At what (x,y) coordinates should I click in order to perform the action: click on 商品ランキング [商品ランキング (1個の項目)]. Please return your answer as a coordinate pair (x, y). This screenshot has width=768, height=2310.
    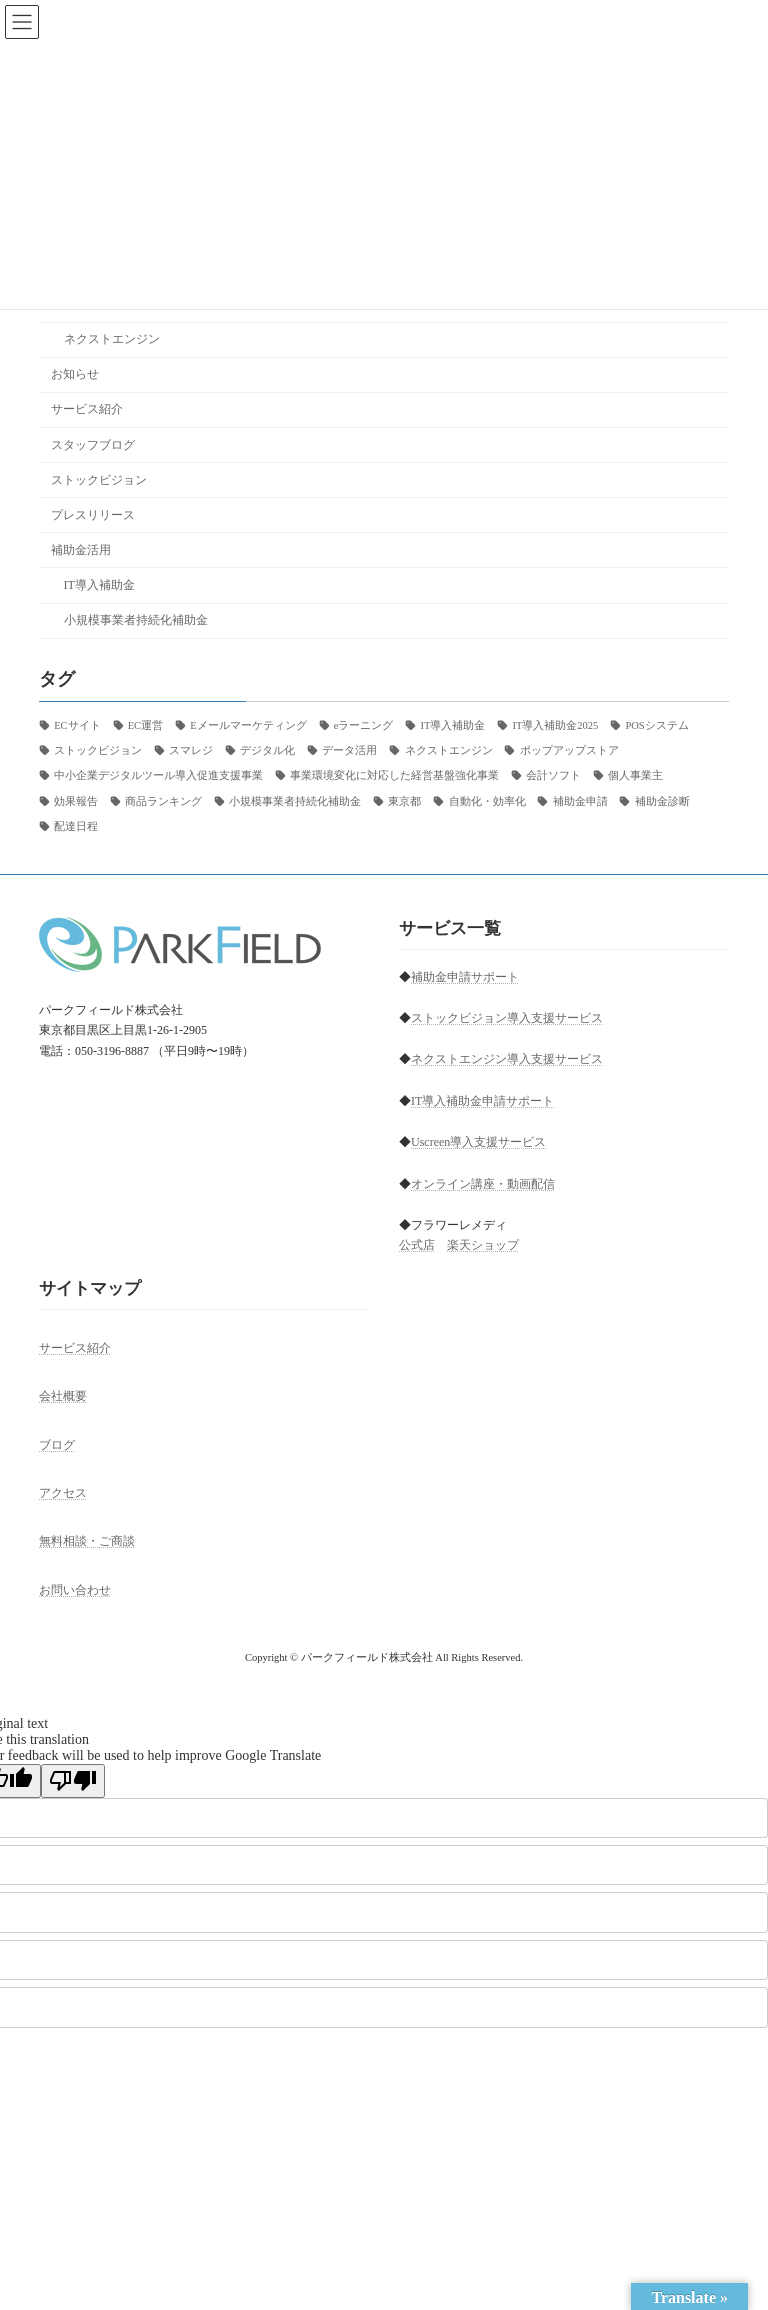
    Looking at the image, I should click on (163, 800).